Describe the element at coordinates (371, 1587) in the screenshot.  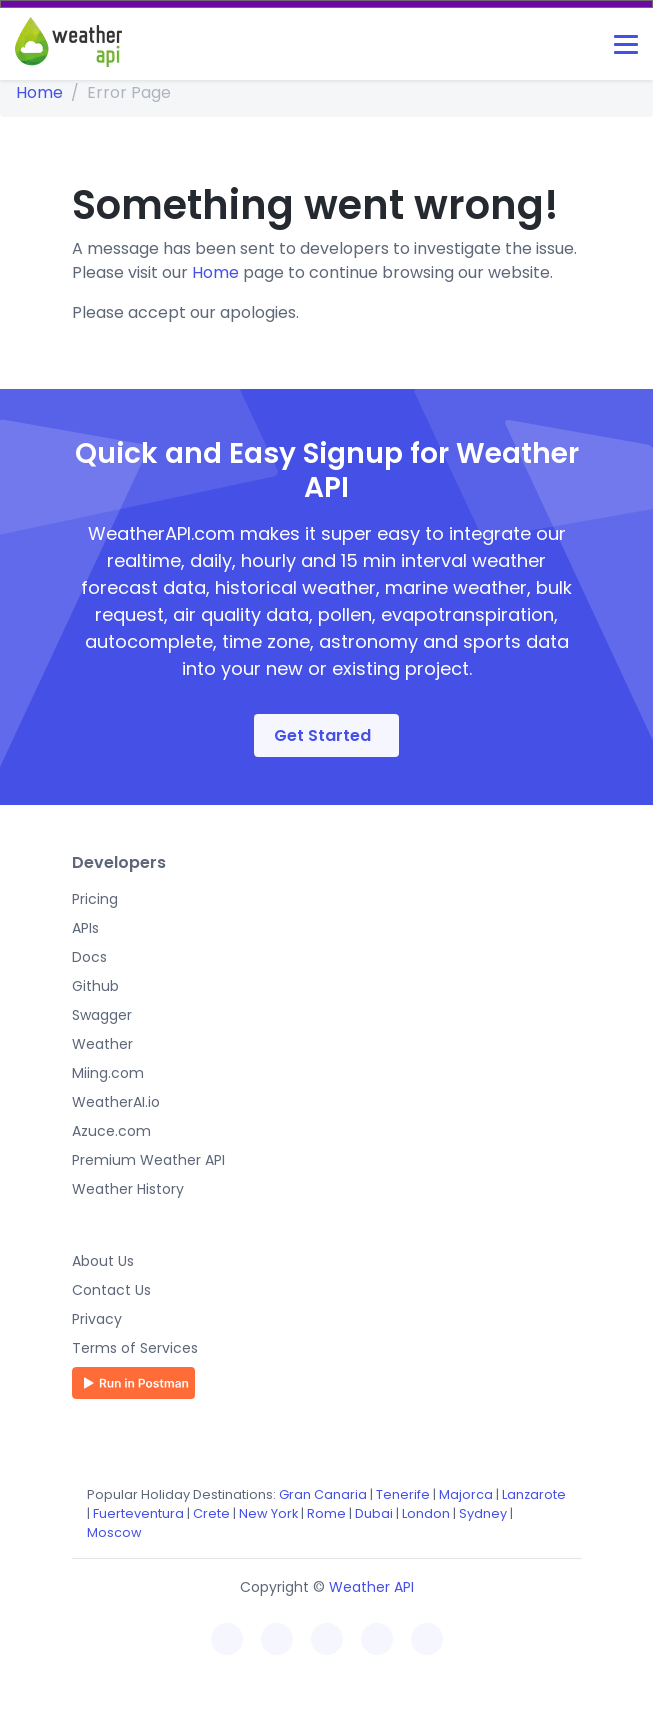
I see `Weather API` at that location.